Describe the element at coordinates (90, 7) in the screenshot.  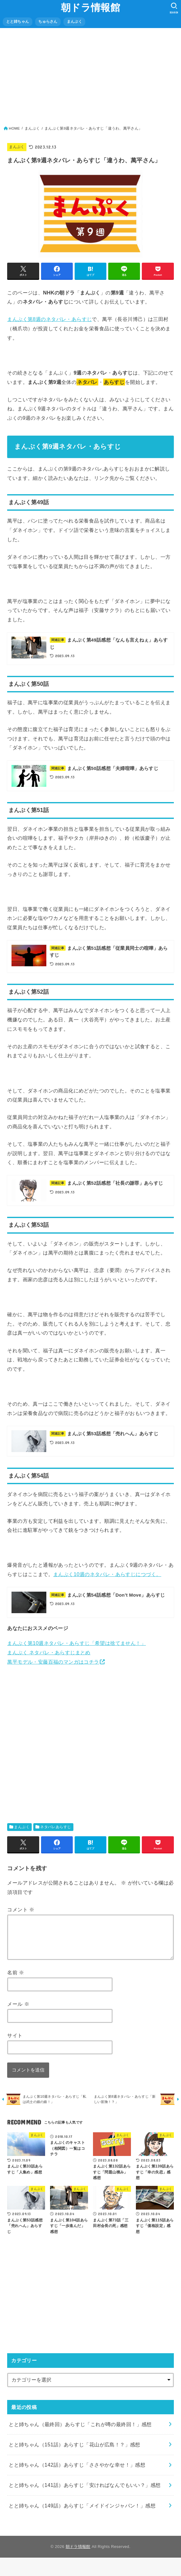
I see `朝ドラ情報館` at that location.